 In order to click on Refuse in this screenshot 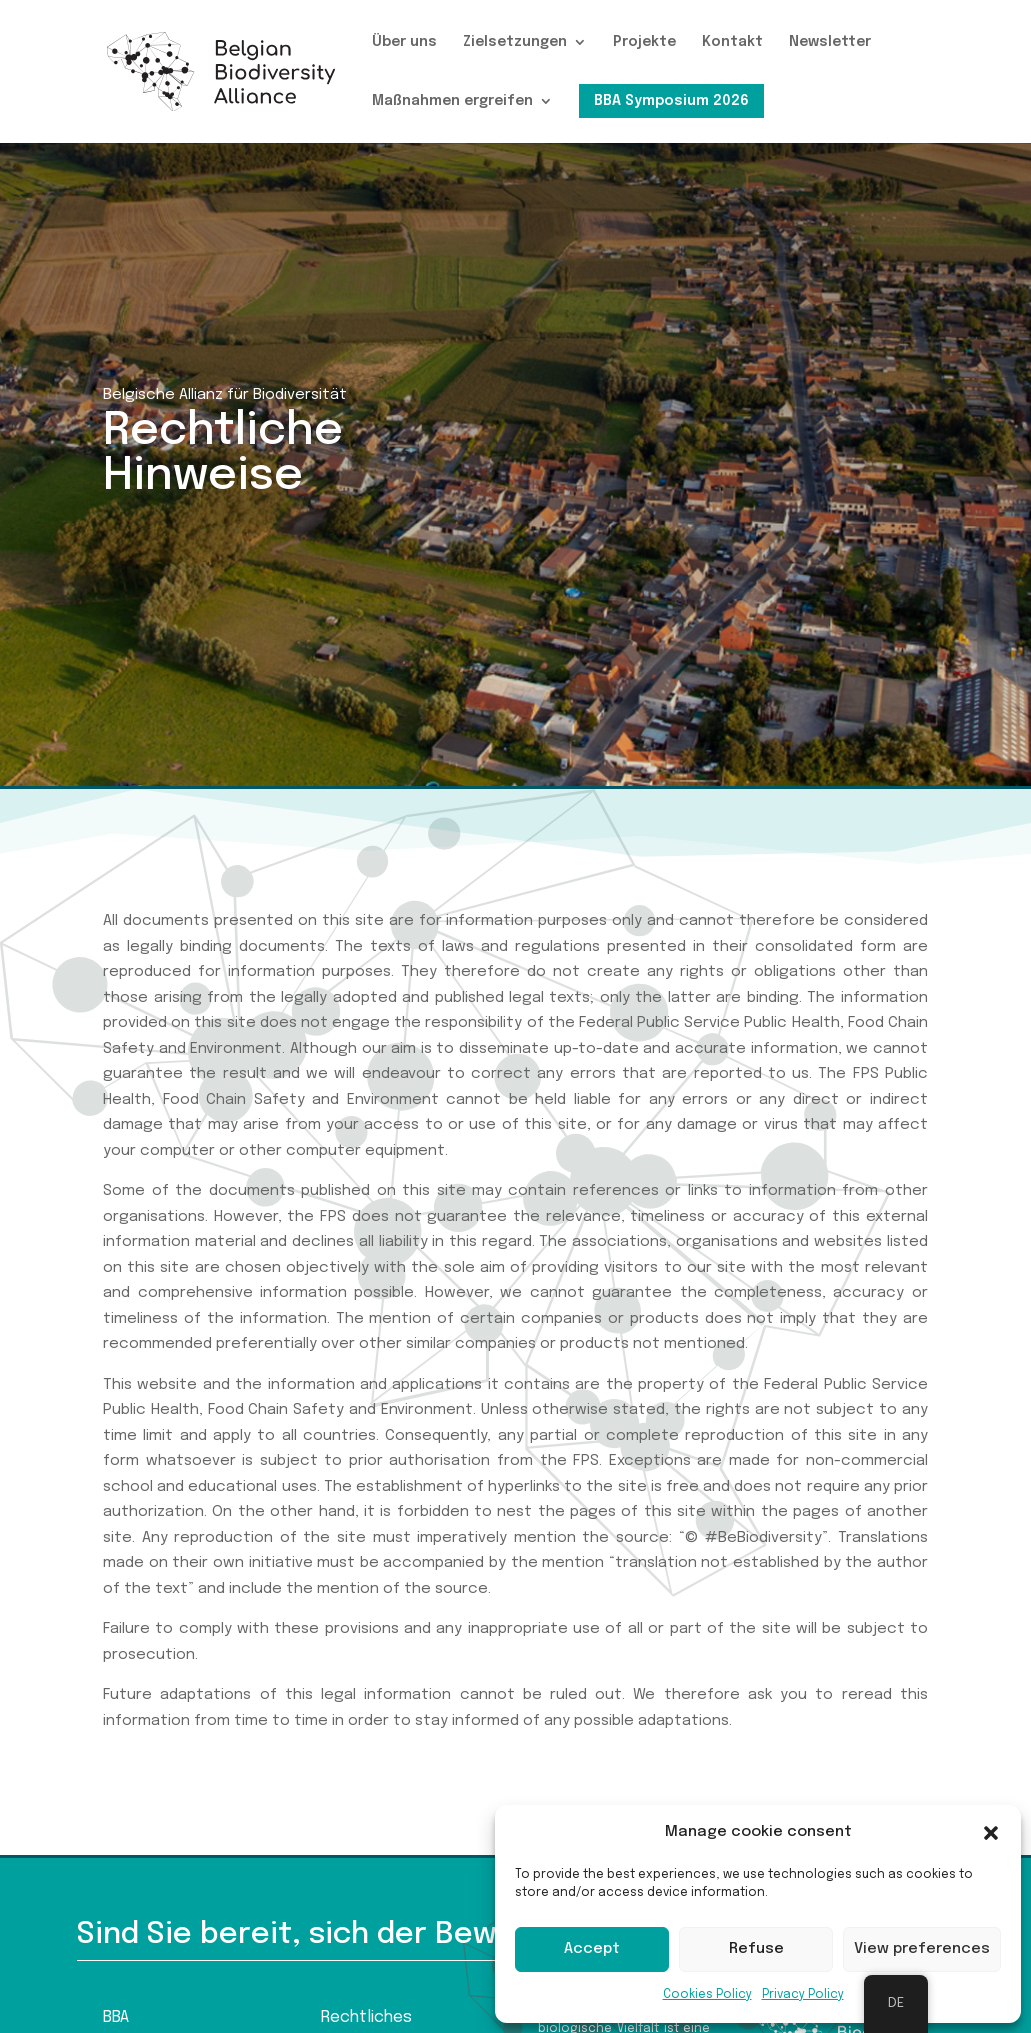, I will do `click(756, 1949)`.